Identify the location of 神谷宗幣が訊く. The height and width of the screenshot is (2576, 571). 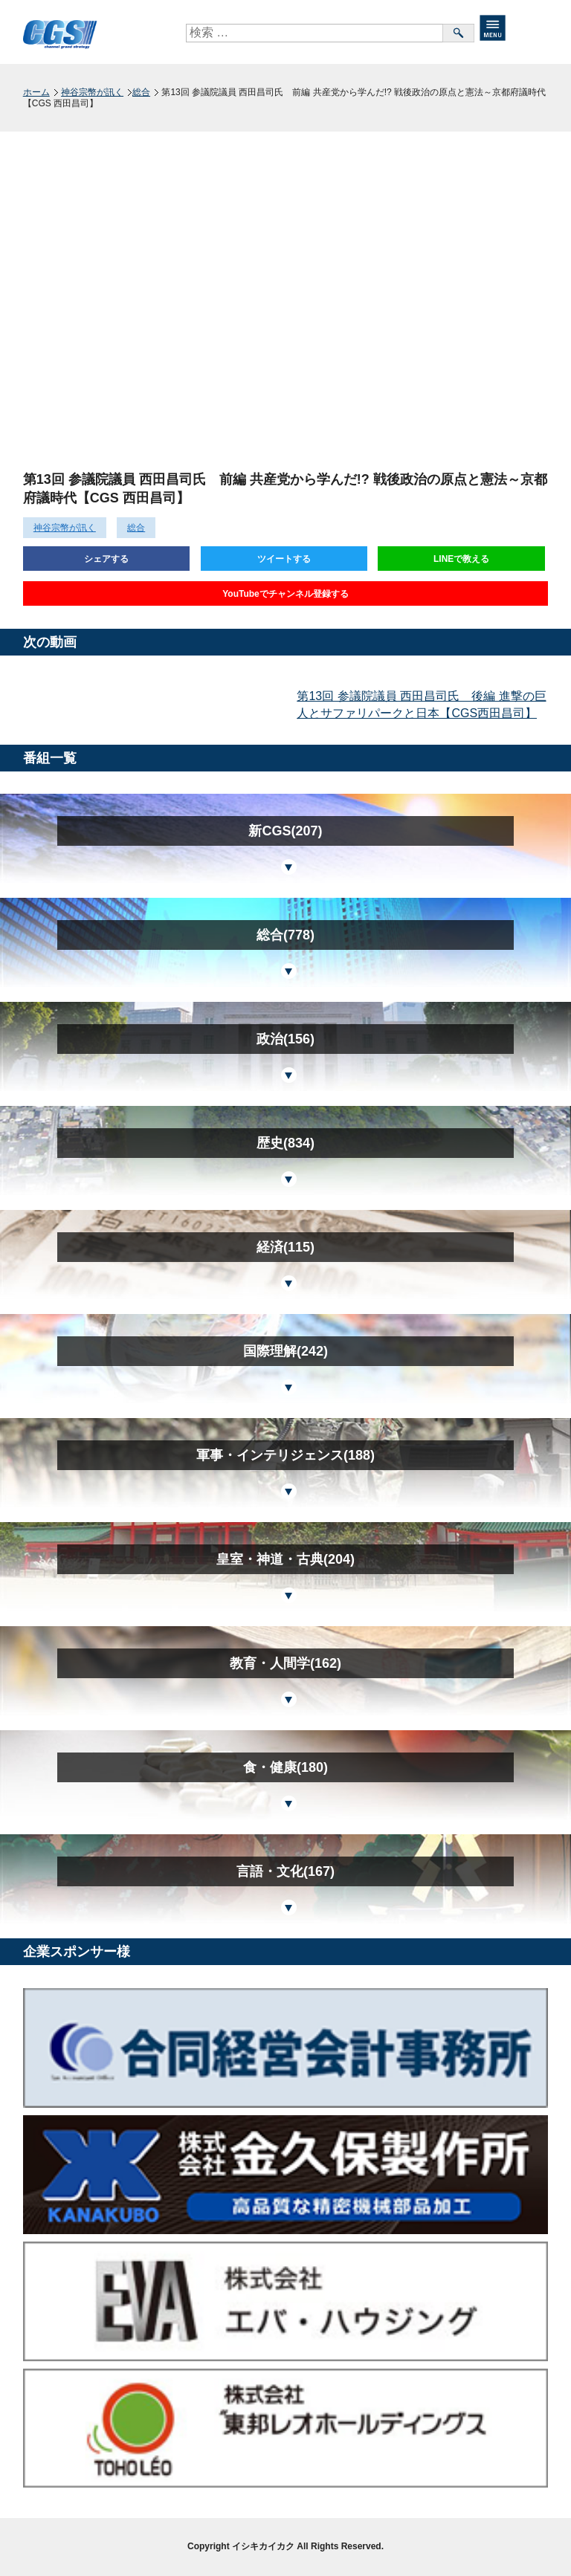
(92, 92).